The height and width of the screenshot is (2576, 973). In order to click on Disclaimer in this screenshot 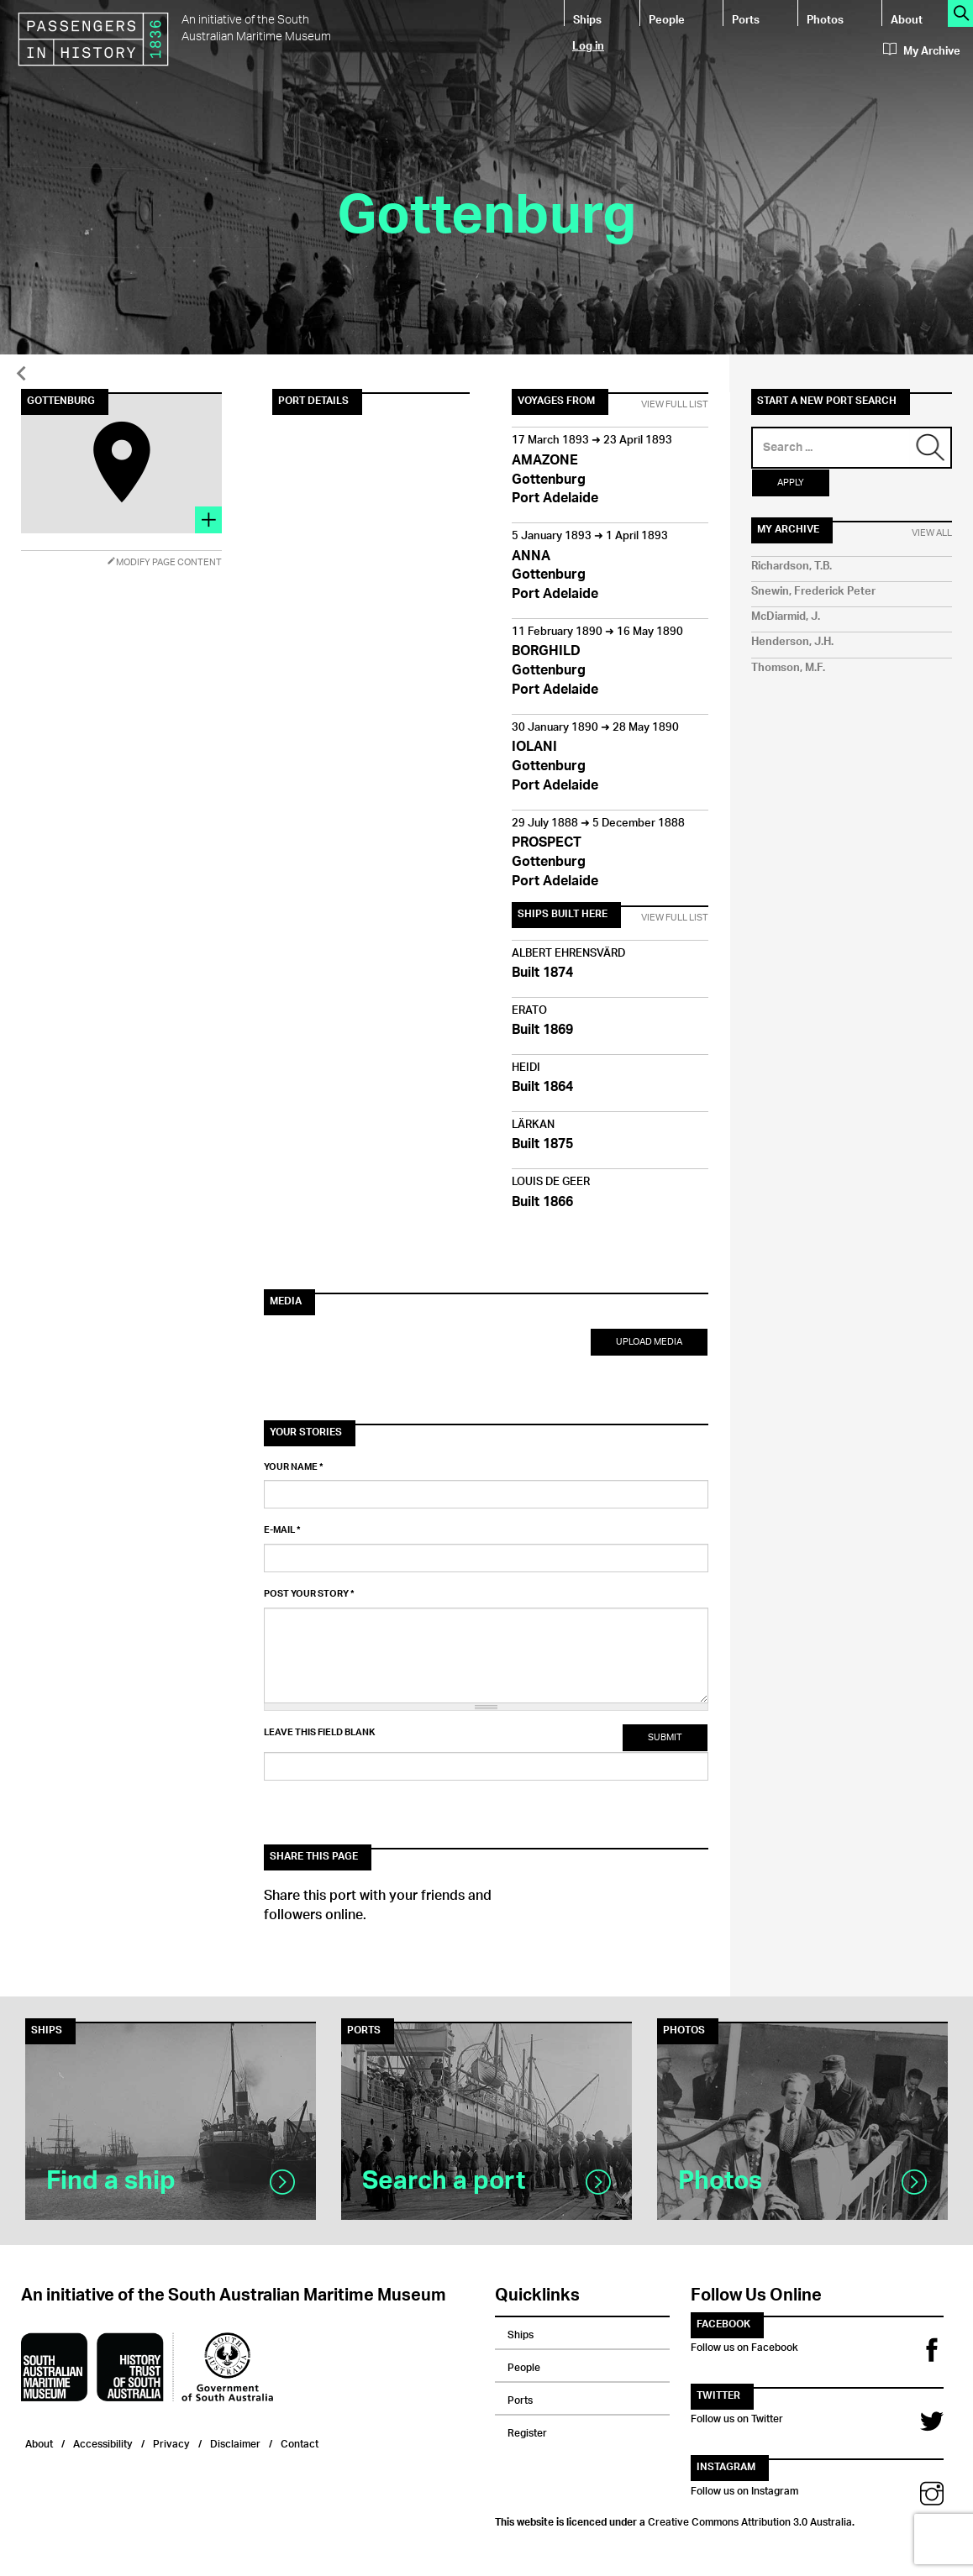, I will do `click(235, 2442)`.